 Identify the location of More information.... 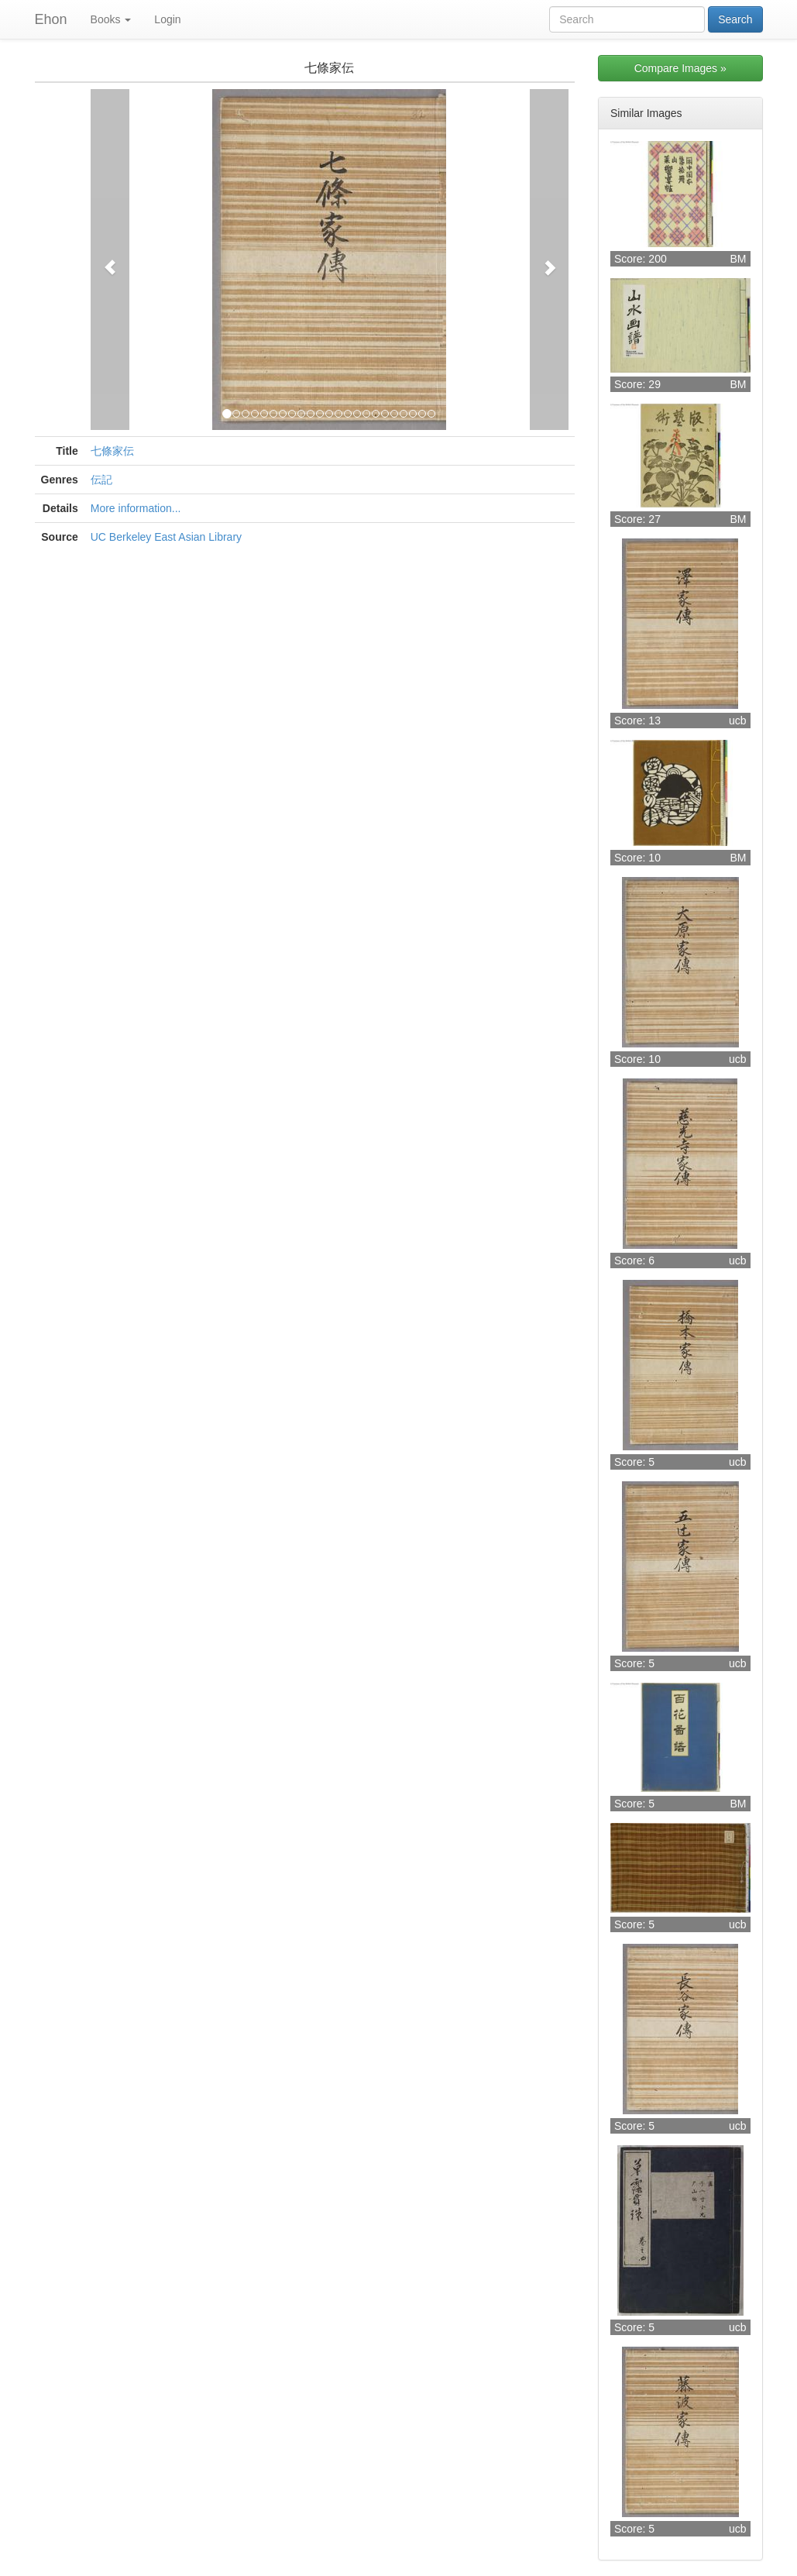
(136, 508).